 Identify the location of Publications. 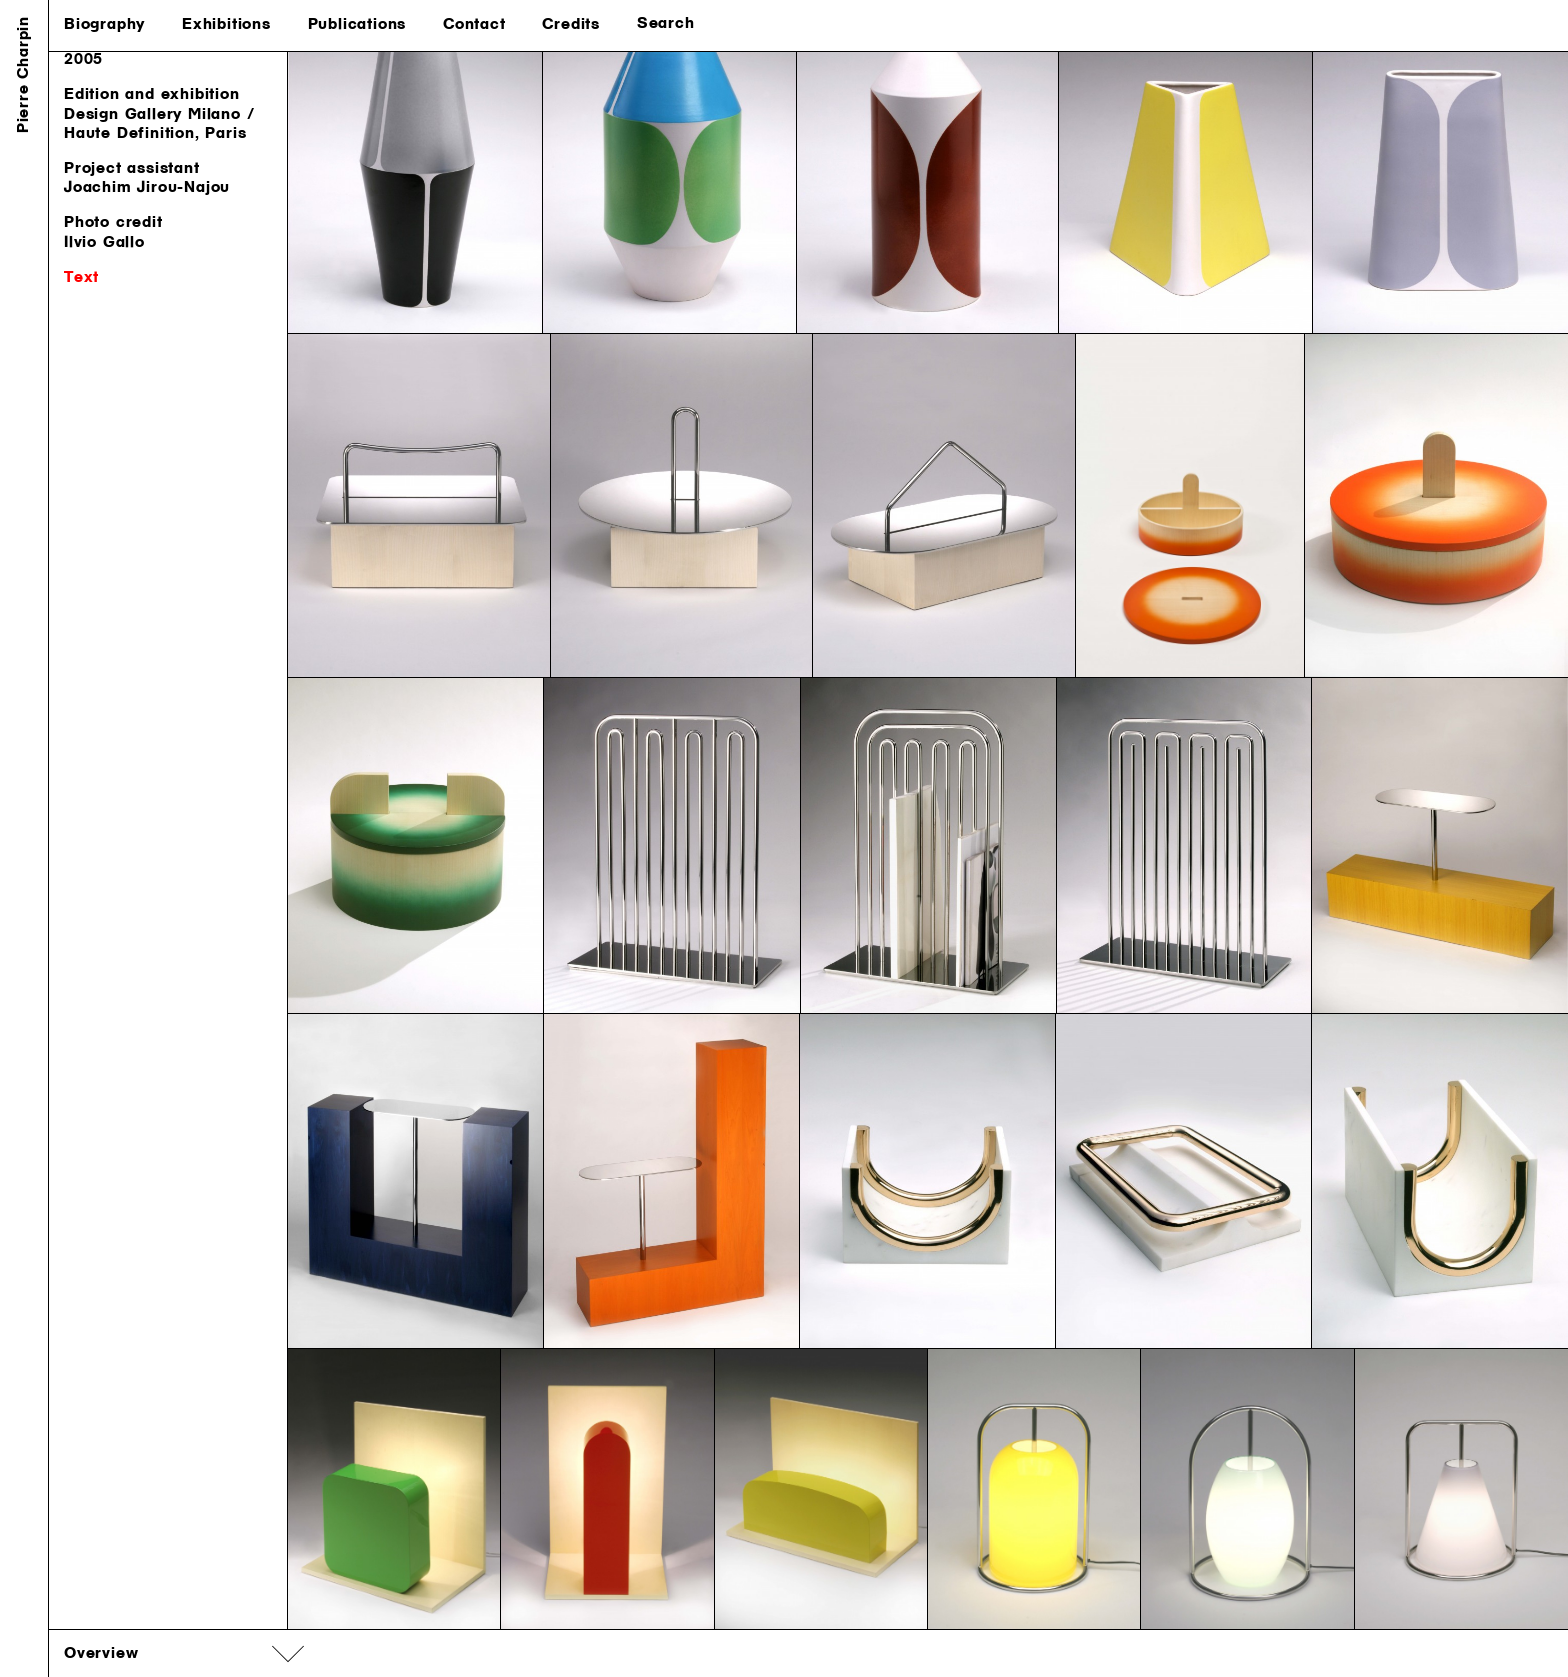
(357, 25).